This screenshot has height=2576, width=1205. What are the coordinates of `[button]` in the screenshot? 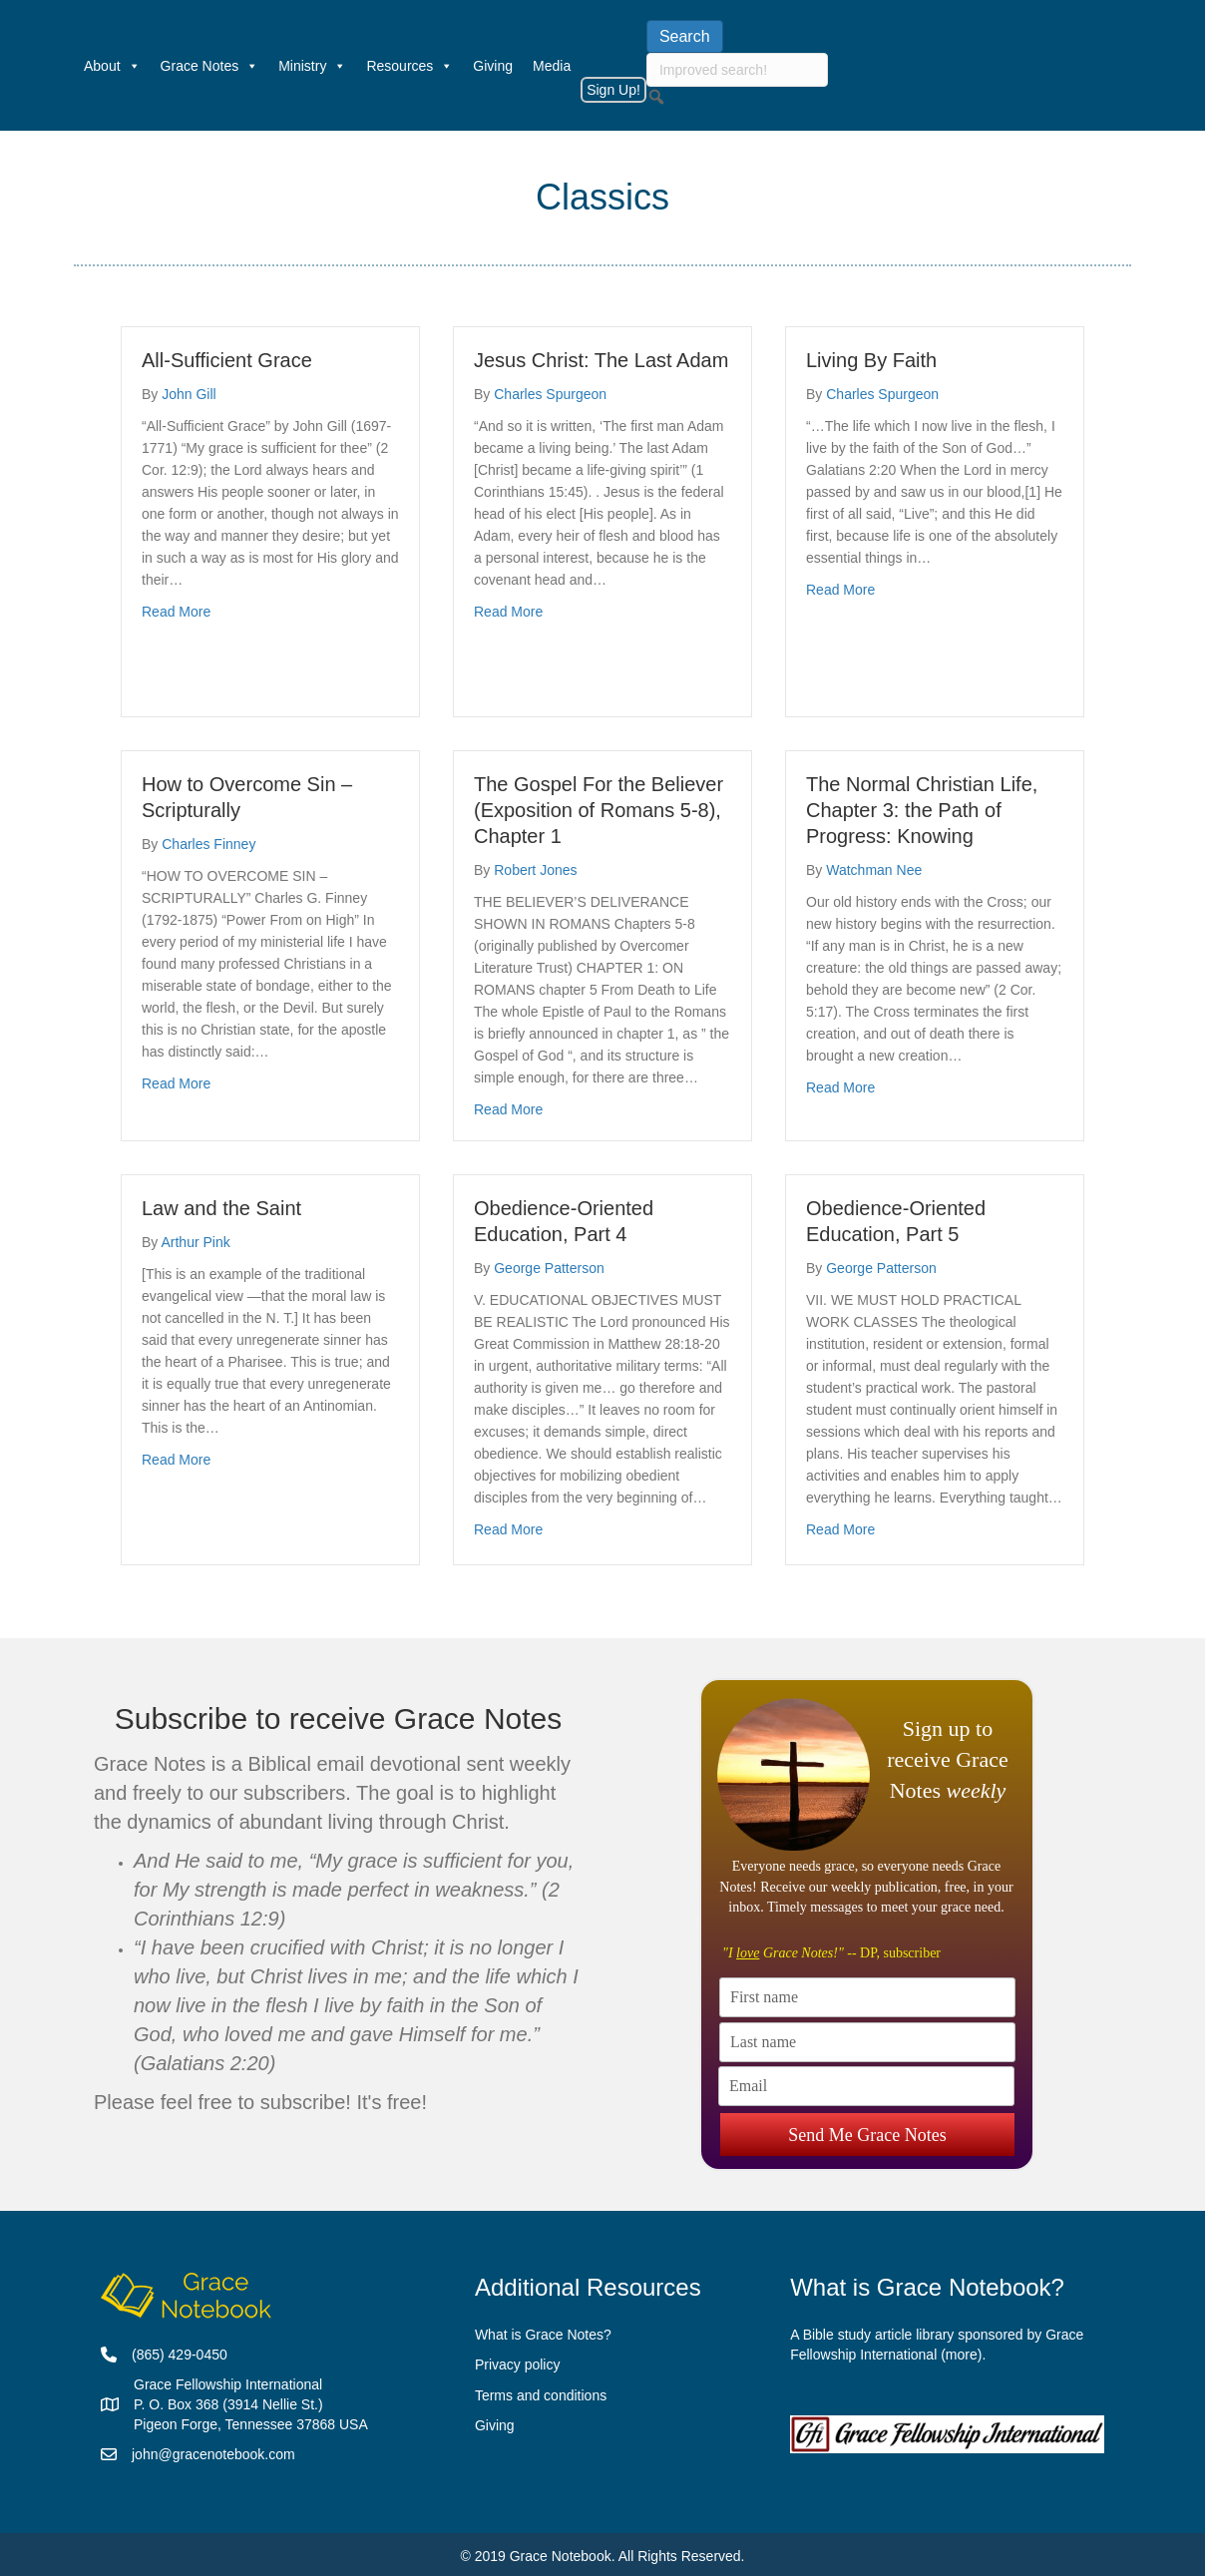 It's located at (656, 97).